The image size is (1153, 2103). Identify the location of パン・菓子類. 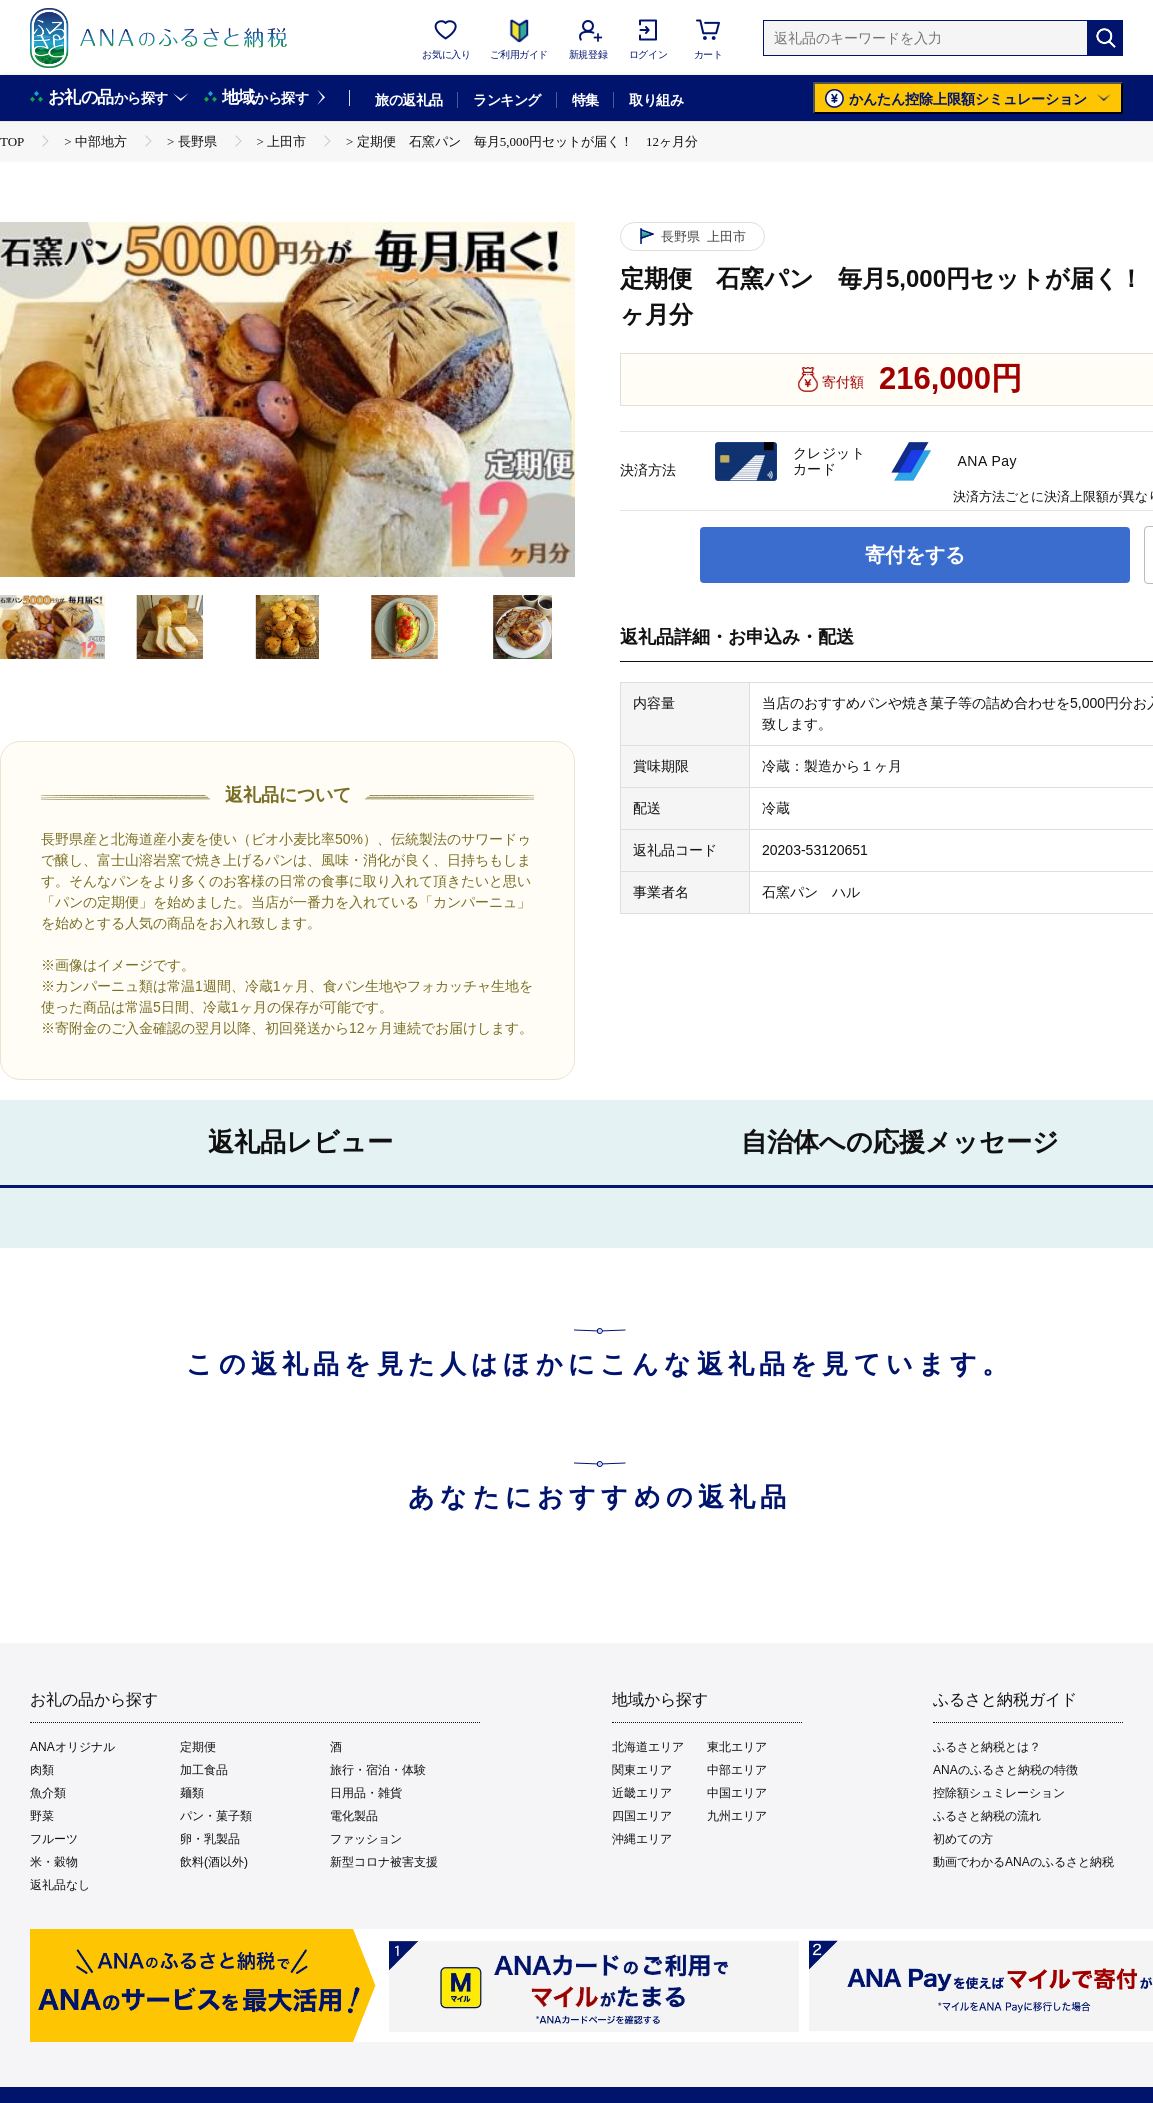
(216, 1816).